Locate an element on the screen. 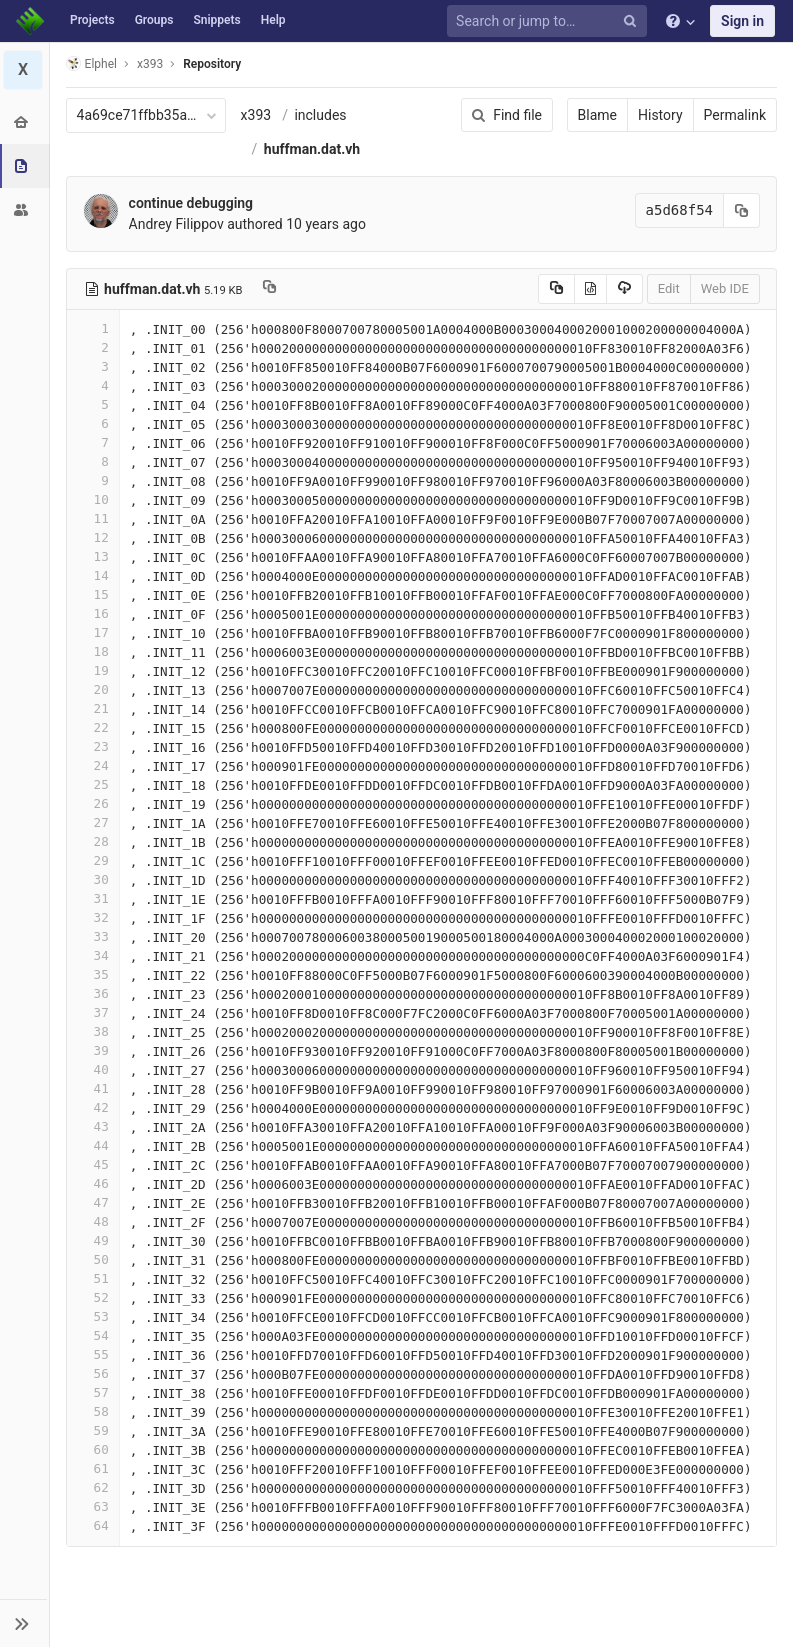 The height and width of the screenshot is (1647, 793). 15 is located at coordinates (93, 594).